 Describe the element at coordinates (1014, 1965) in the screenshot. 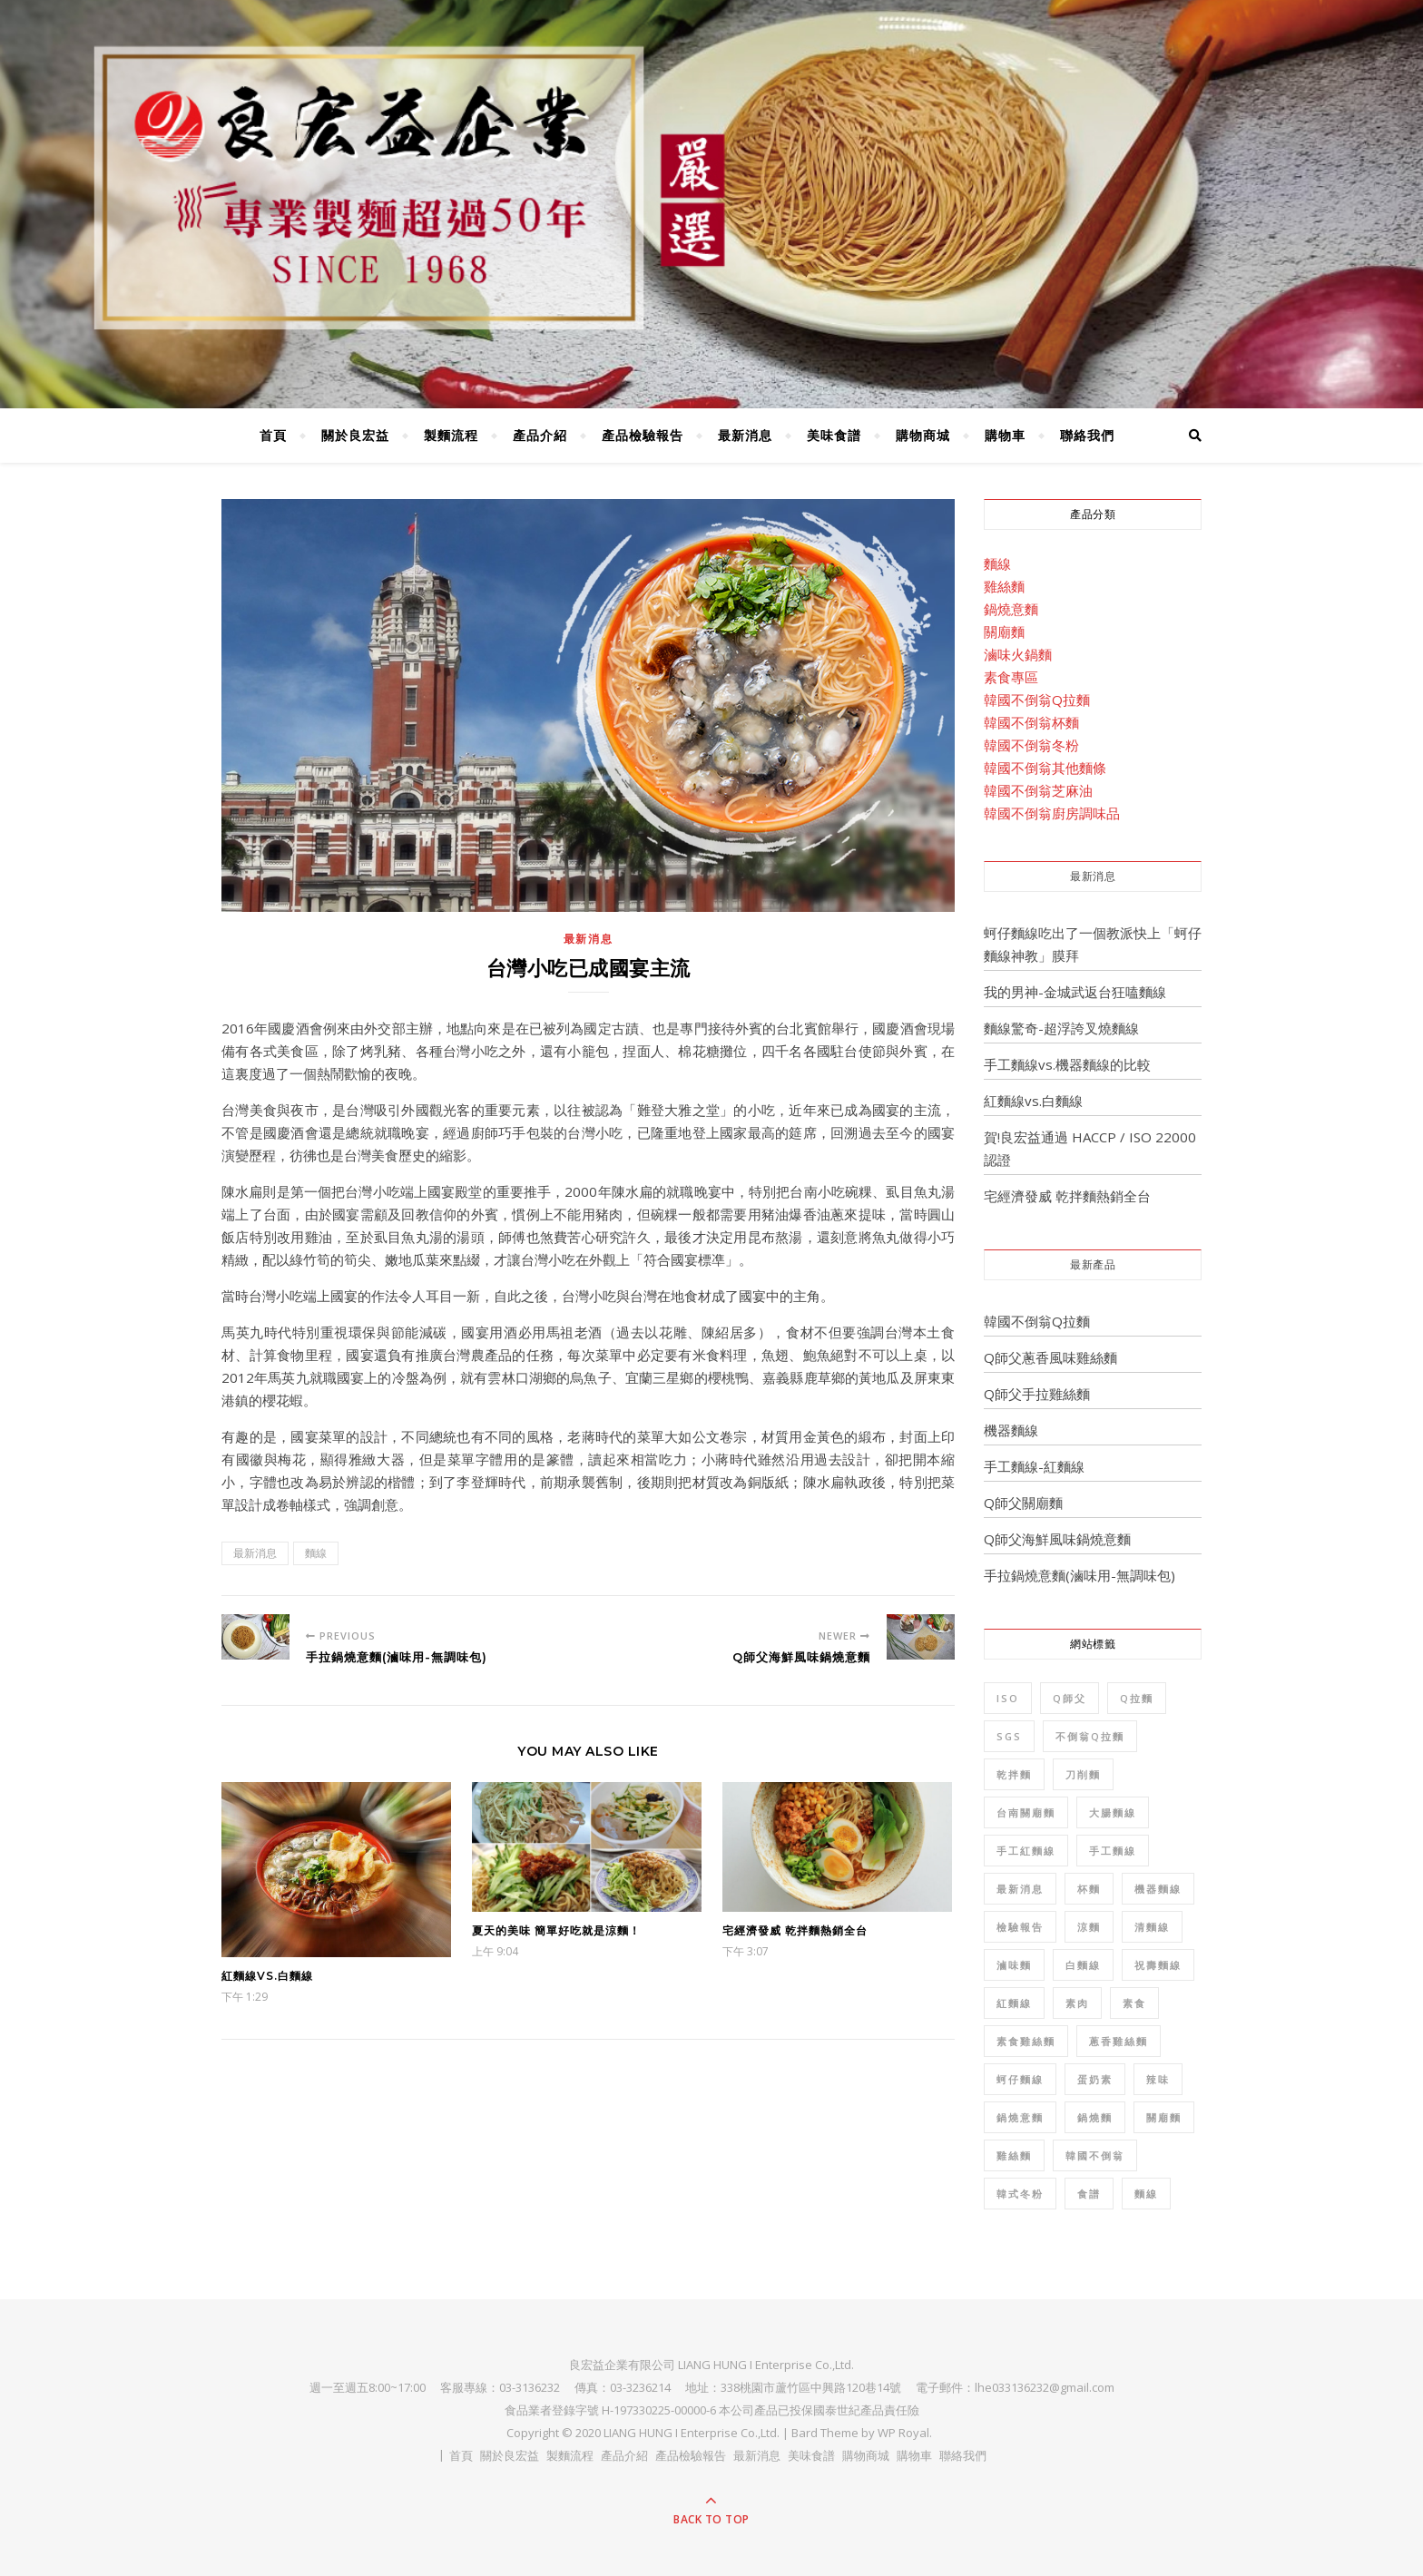

I see `滷味麵 [滷味麵 (2 個項目)]` at that location.